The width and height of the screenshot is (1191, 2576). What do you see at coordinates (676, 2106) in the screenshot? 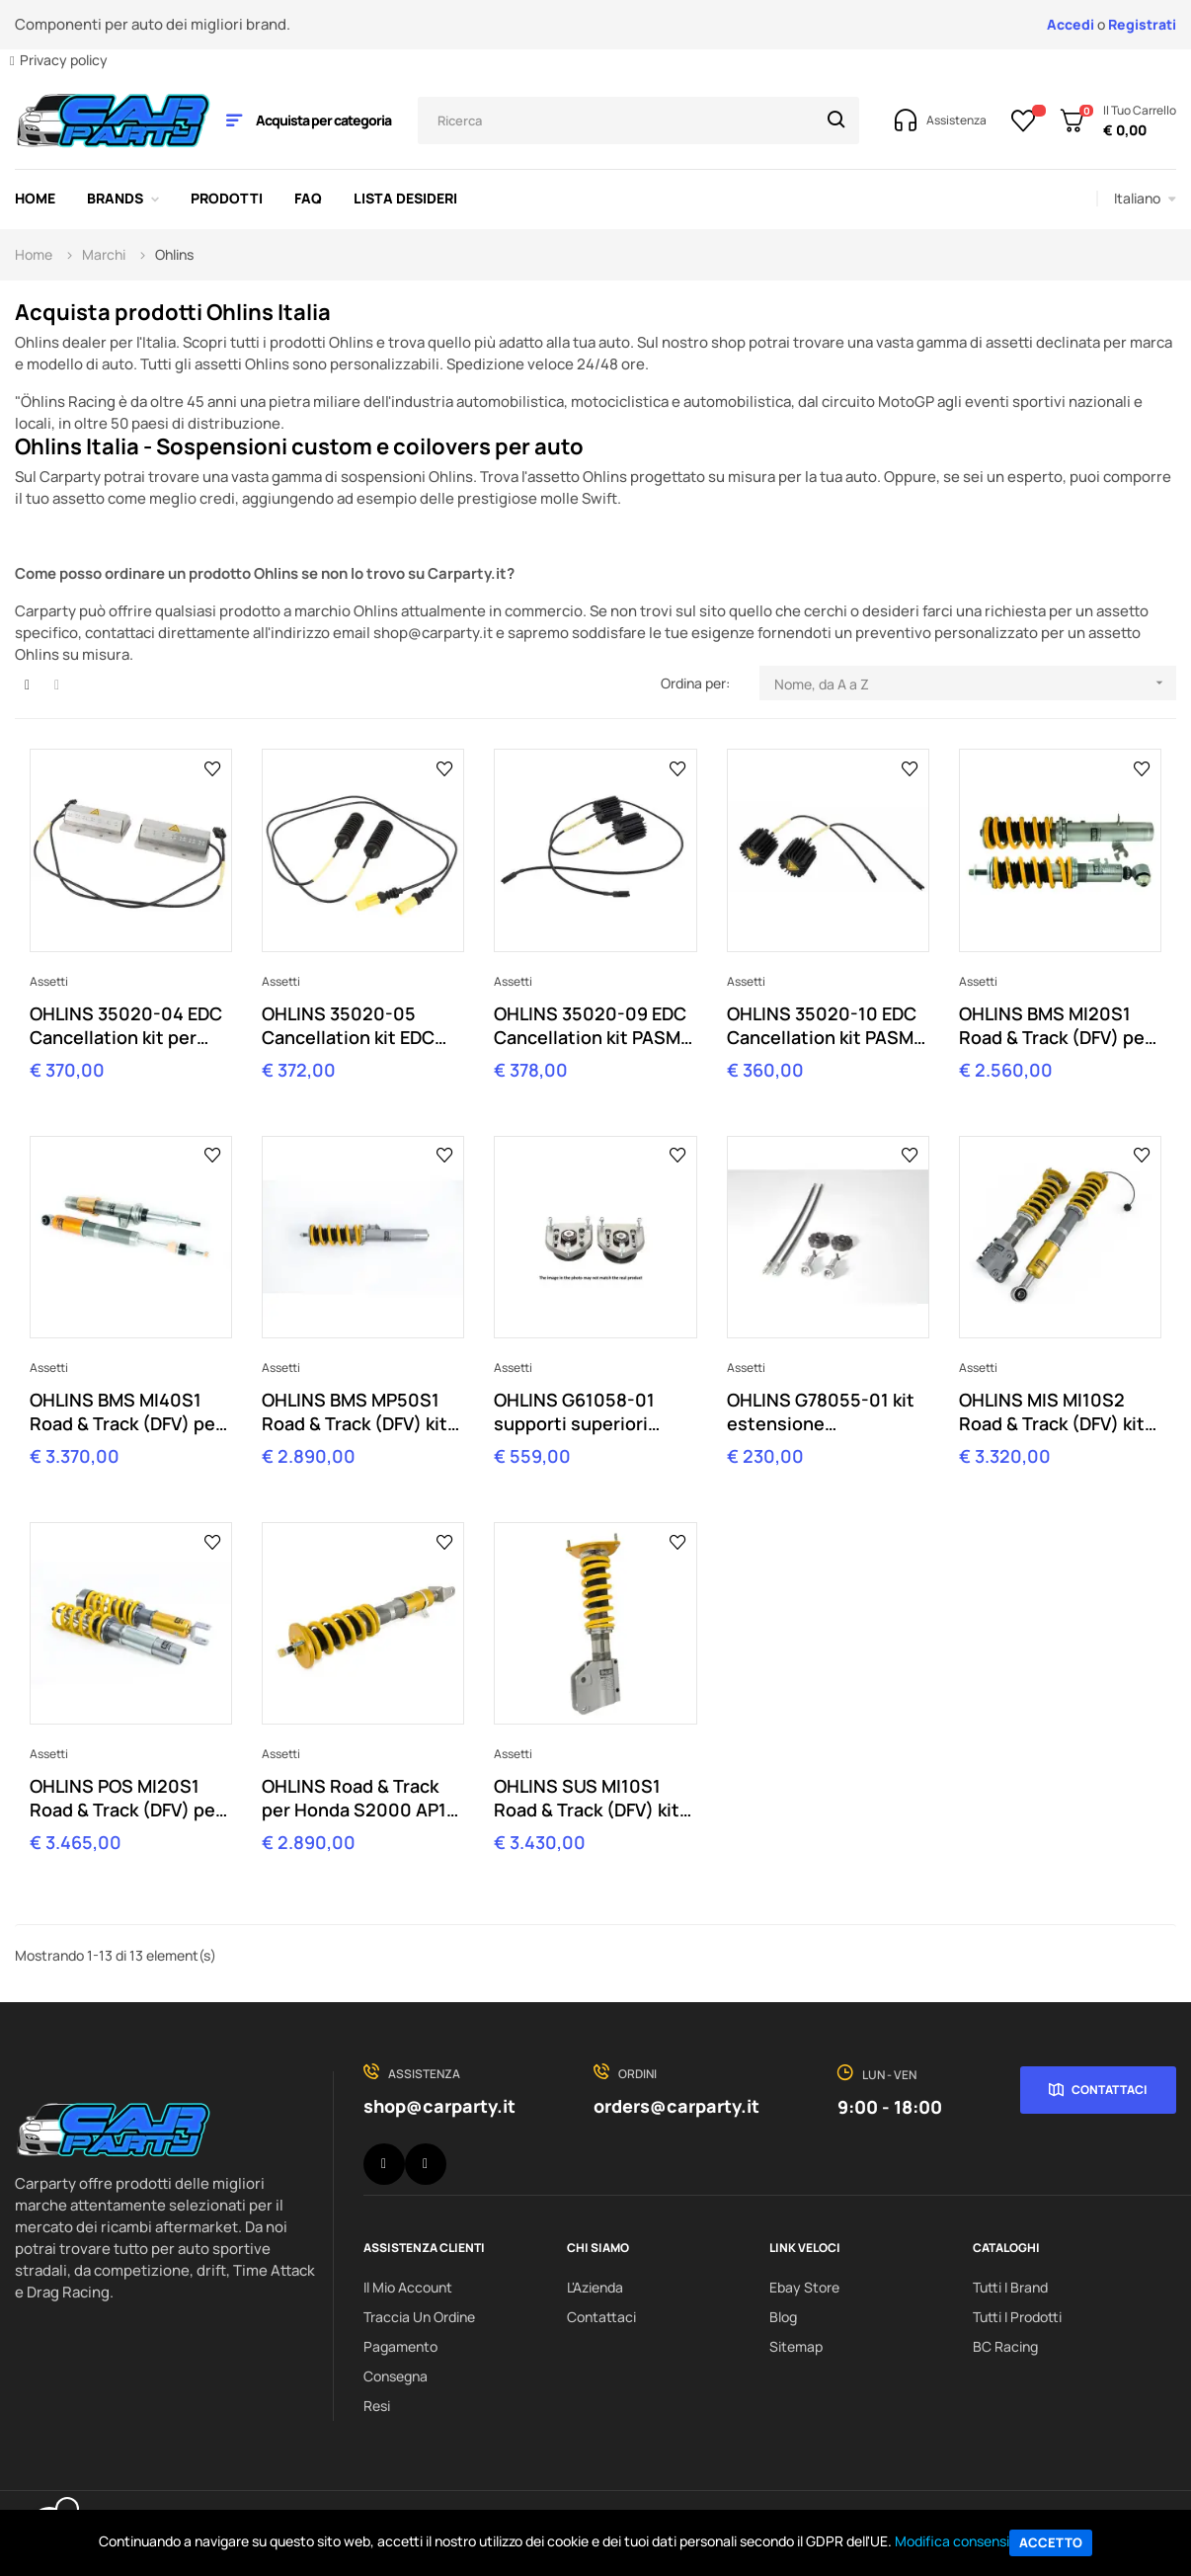
I see `orders@carparty.it` at bounding box center [676, 2106].